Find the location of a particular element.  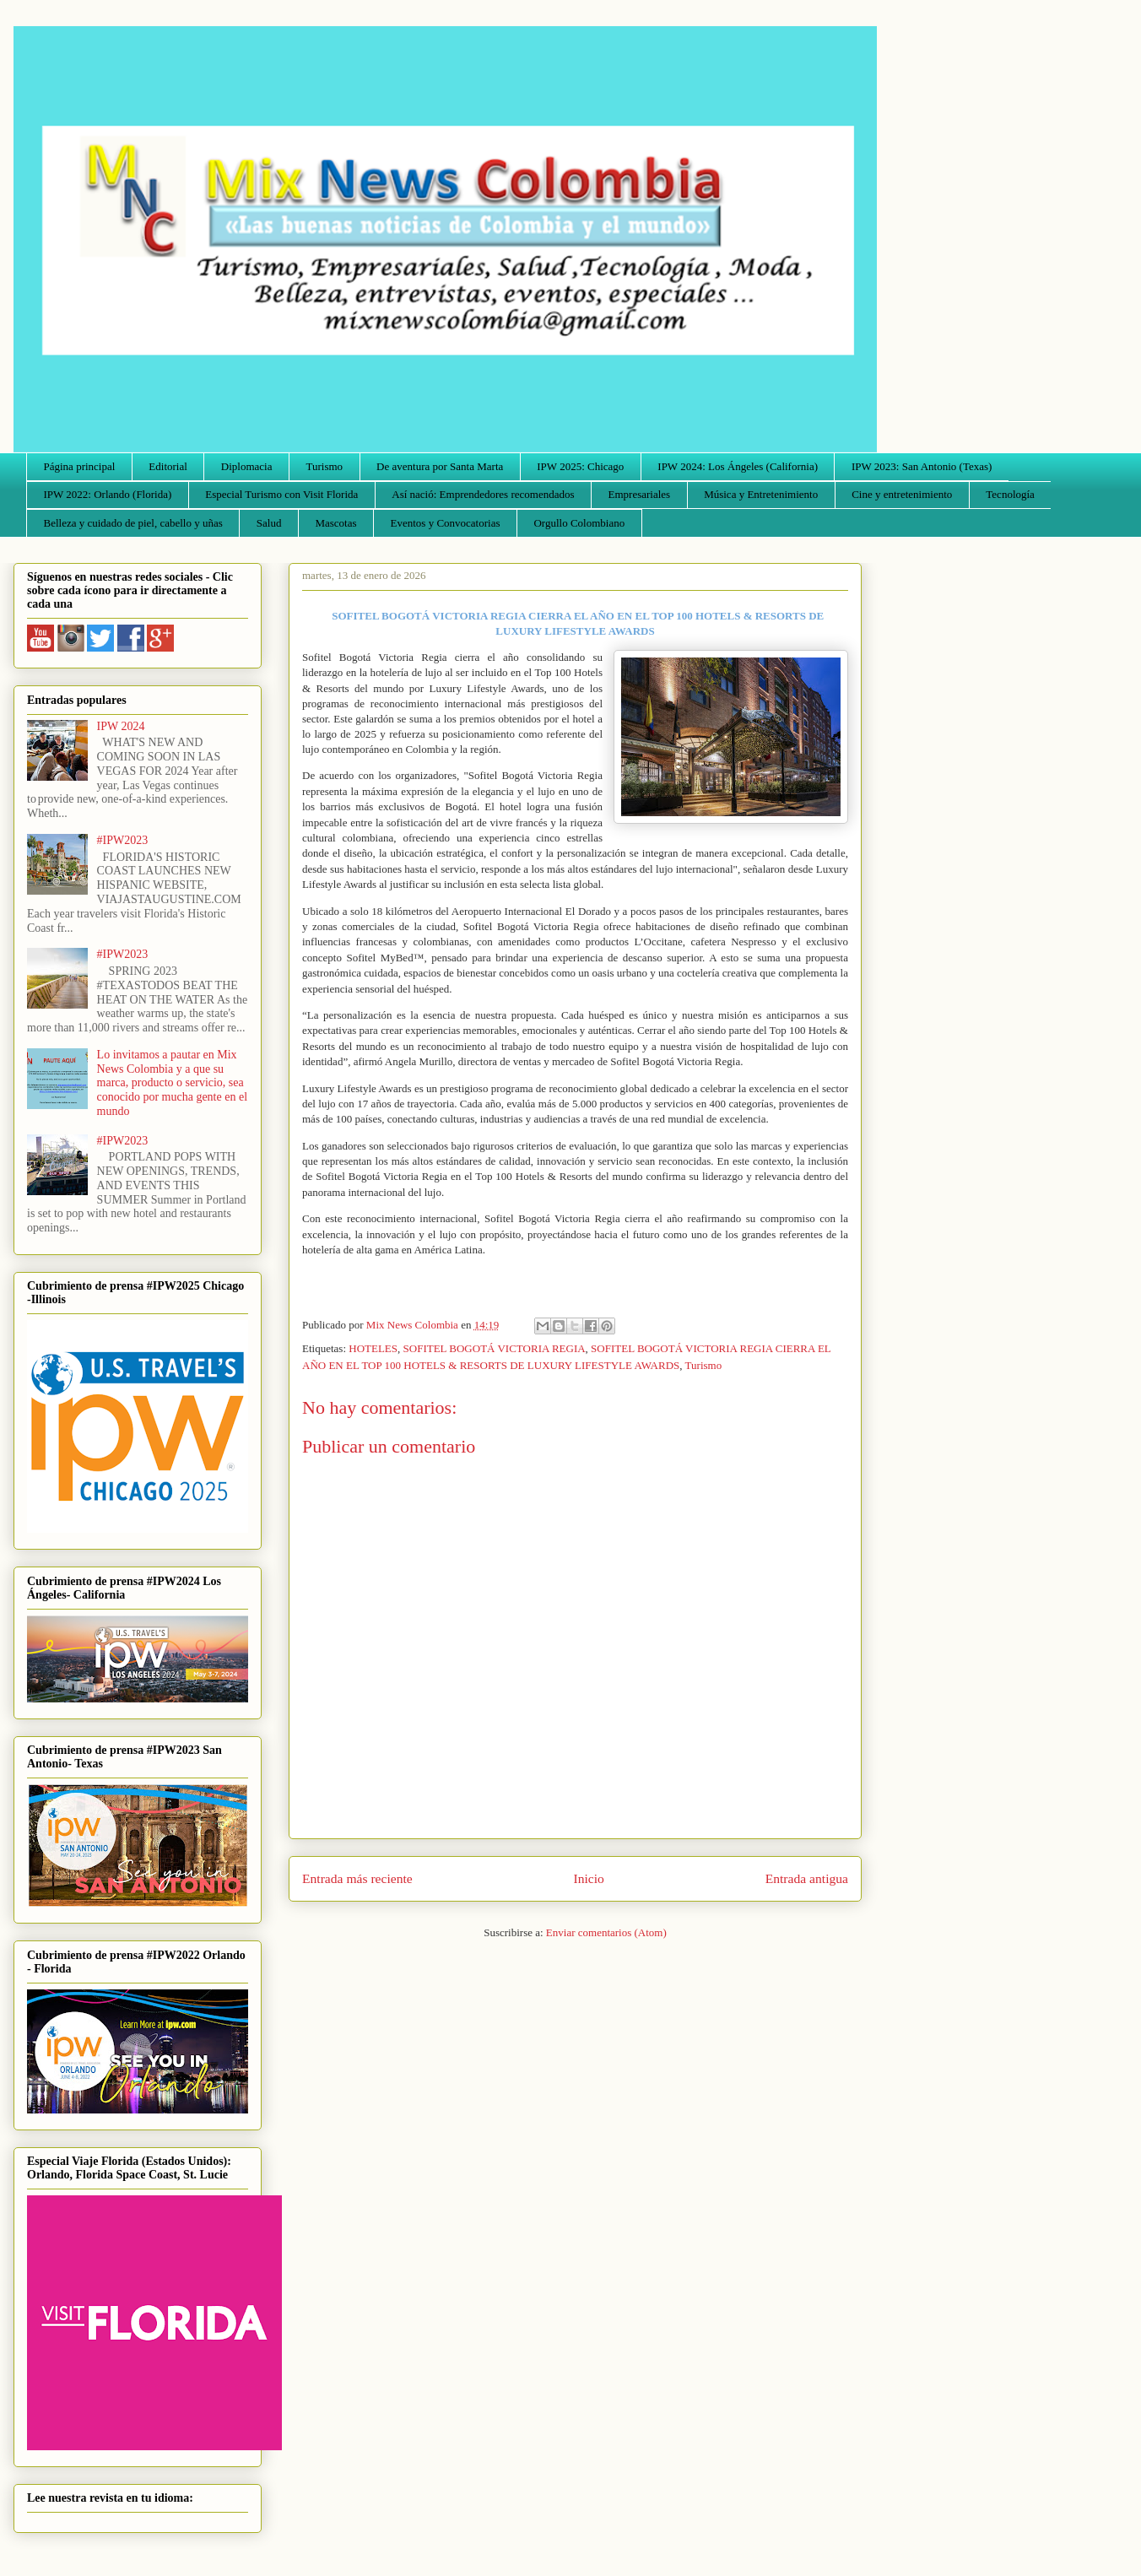

Entrada más reciente is located at coordinates (357, 1878).